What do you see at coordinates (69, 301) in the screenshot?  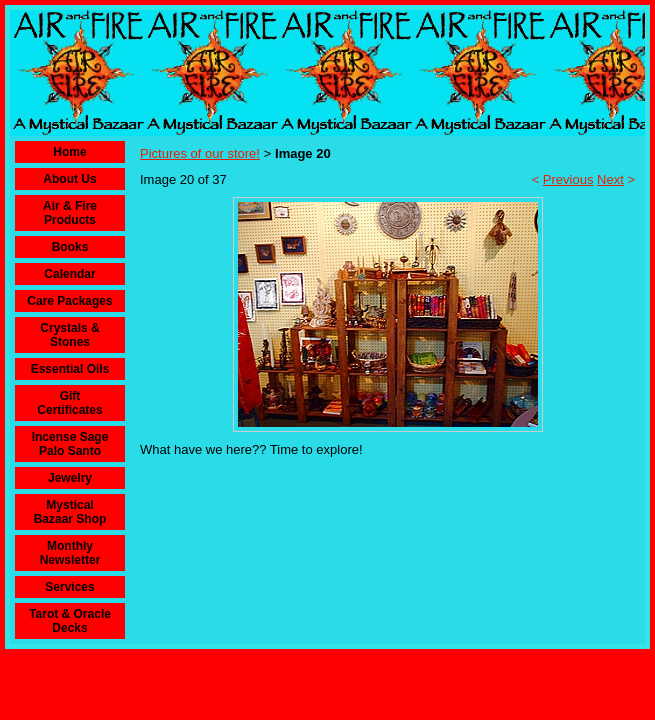 I see `Care Packages` at bounding box center [69, 301].